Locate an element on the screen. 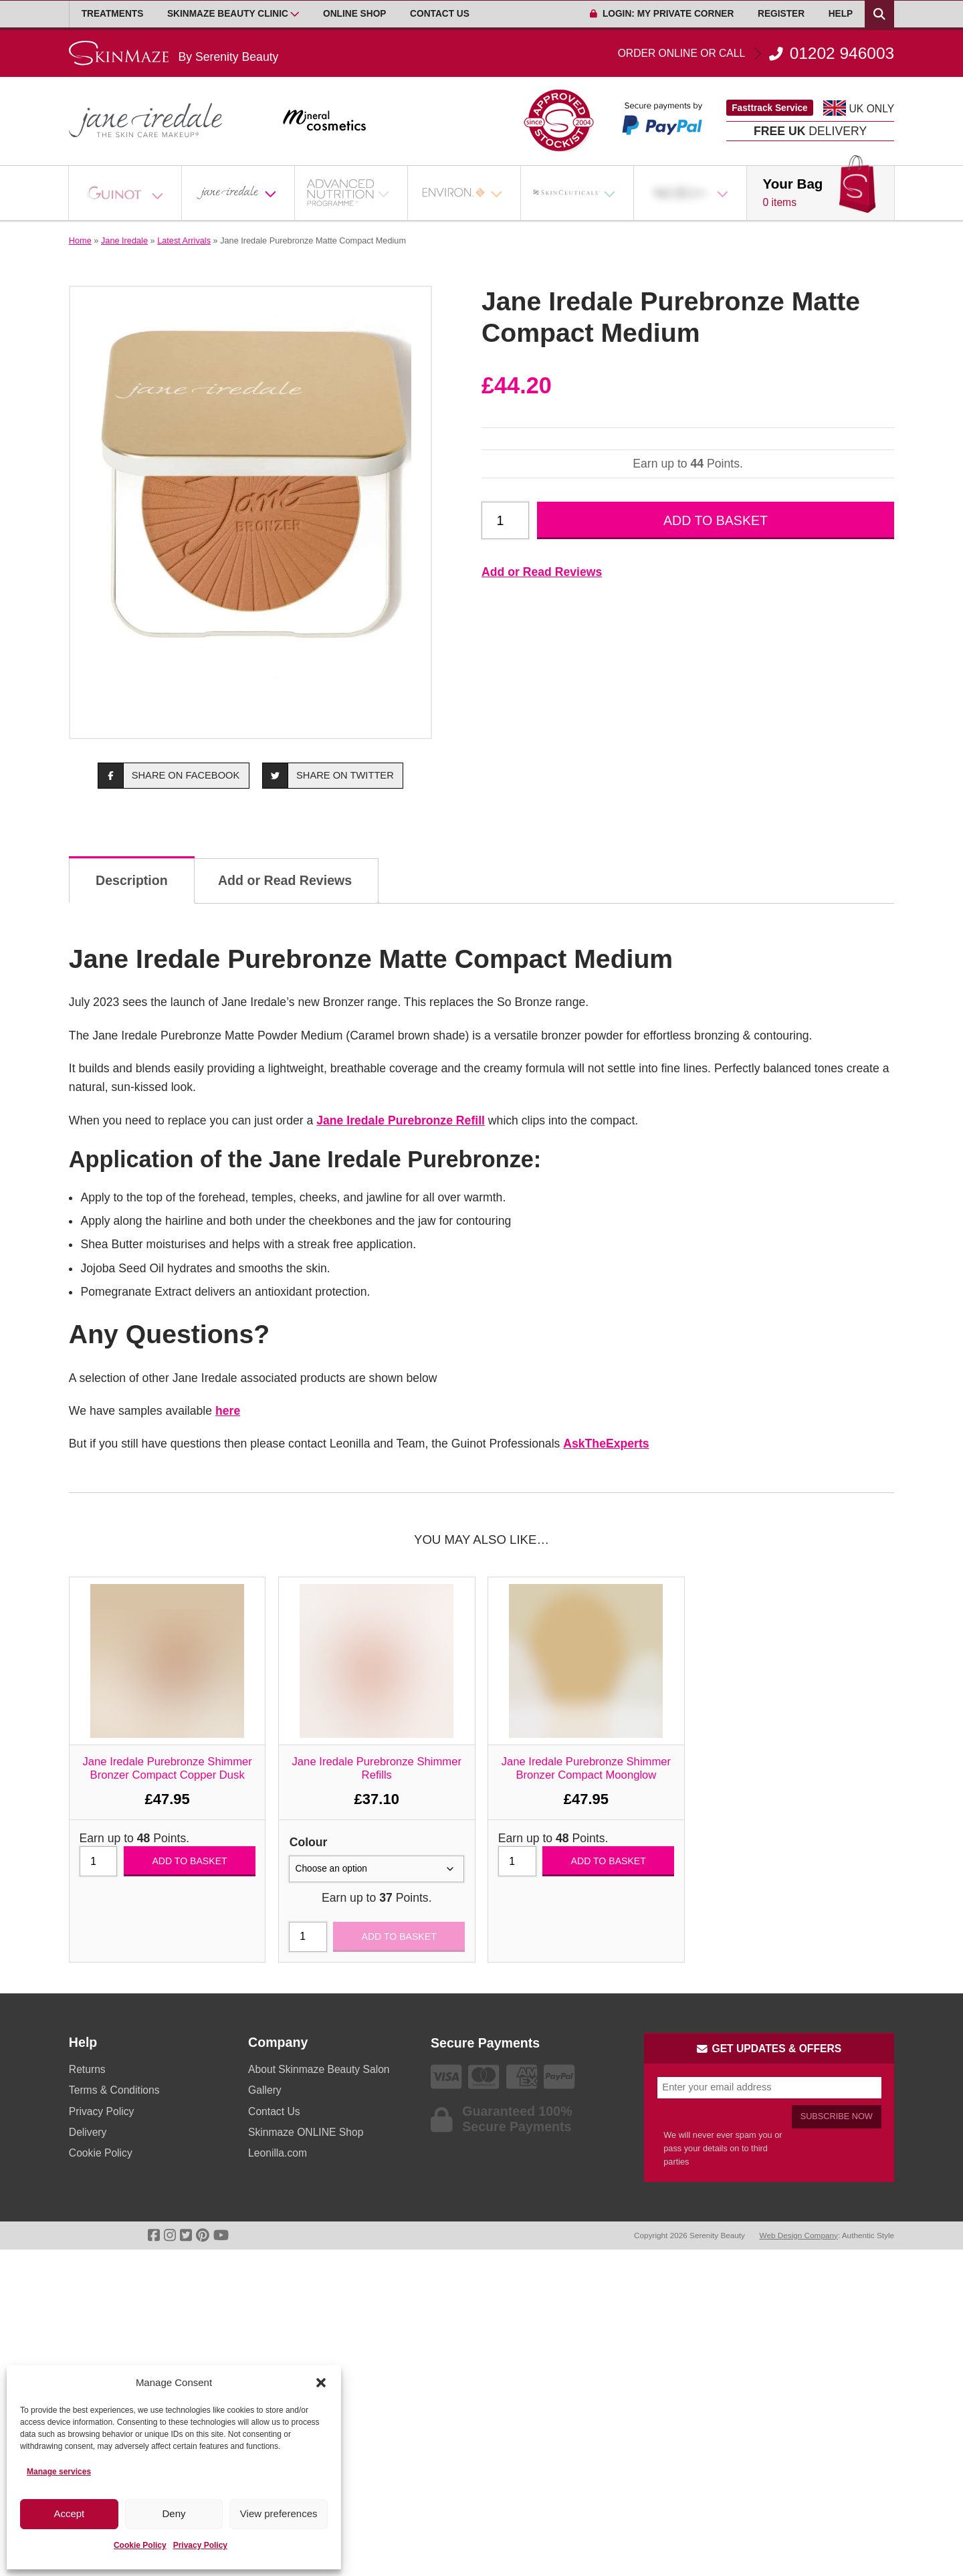  [Open Sub Menu] is located at coordinates (295, 14).